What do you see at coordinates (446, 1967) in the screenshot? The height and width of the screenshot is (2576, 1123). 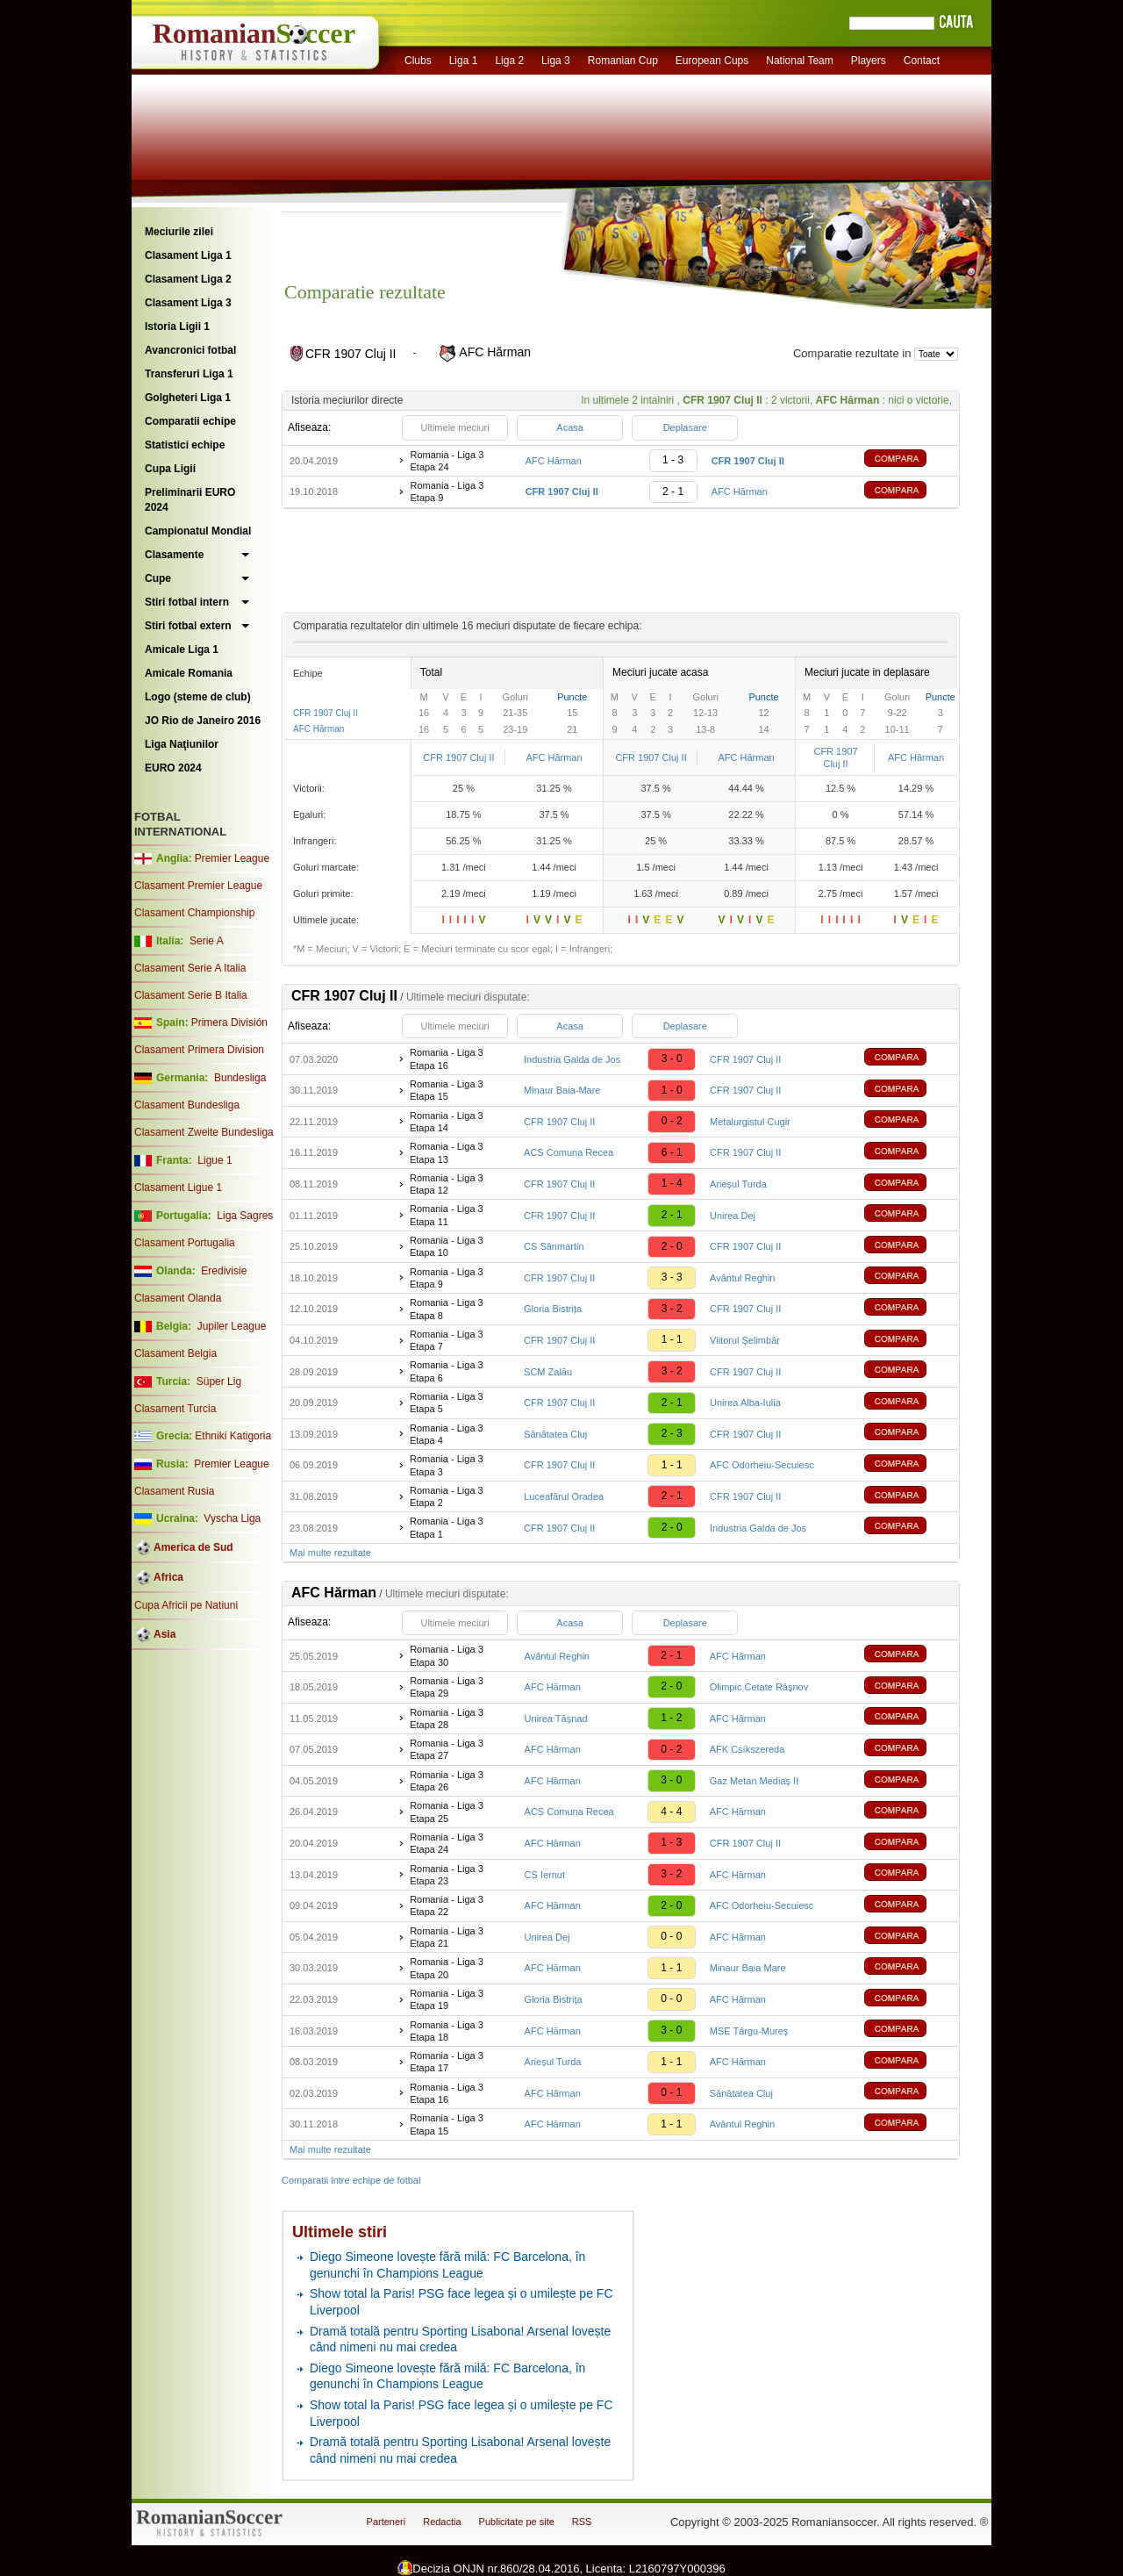 I see `Romania - Liga 3 Etapa 20` at bounding box center [446, 1967].